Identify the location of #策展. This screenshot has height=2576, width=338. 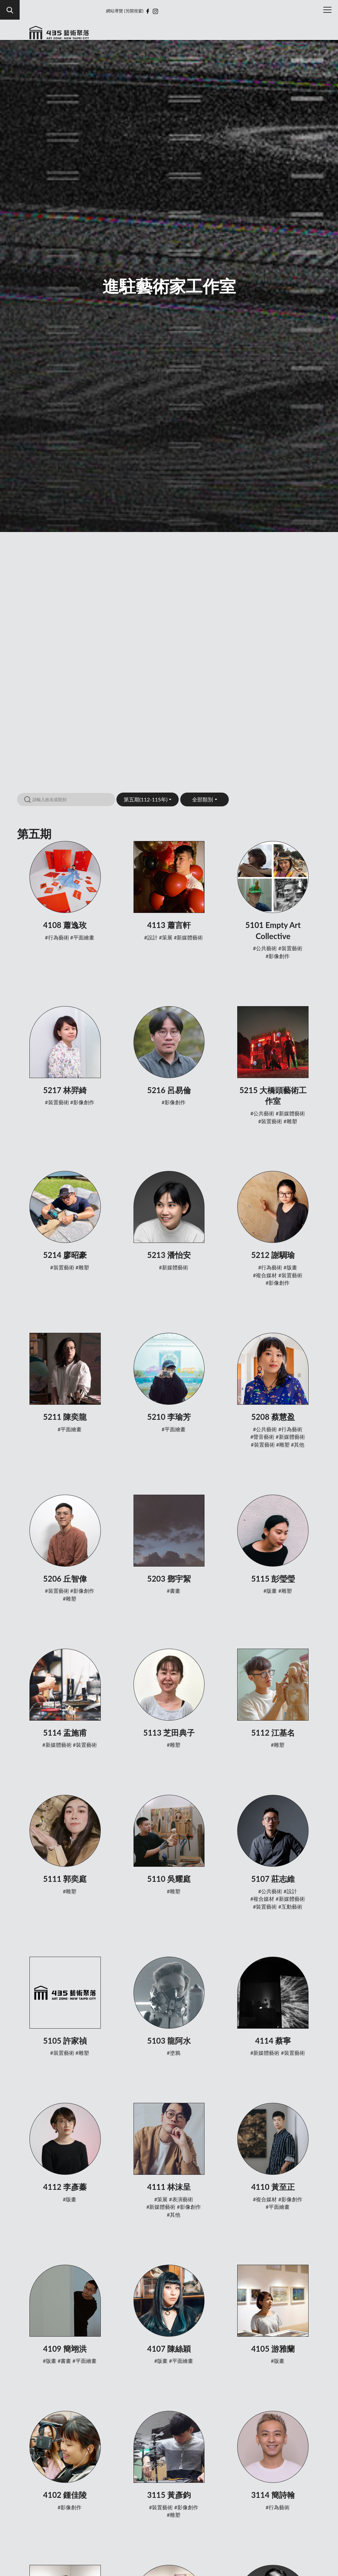
(165, 937).